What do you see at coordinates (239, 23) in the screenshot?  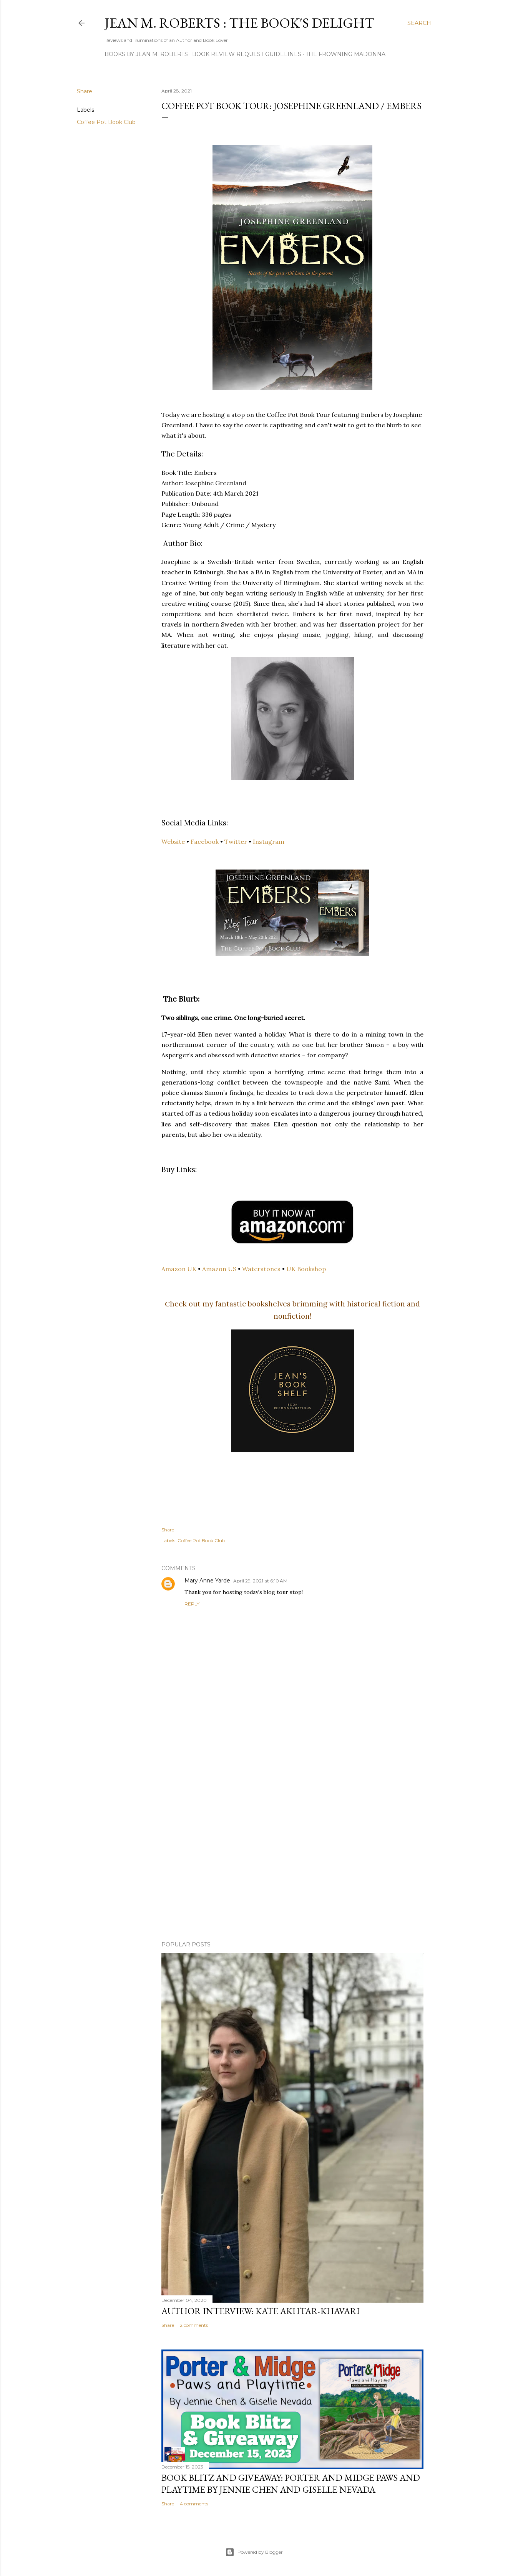 I see `Jean M. Roberts : The Book's Delight` at bounding box center [239, 23].